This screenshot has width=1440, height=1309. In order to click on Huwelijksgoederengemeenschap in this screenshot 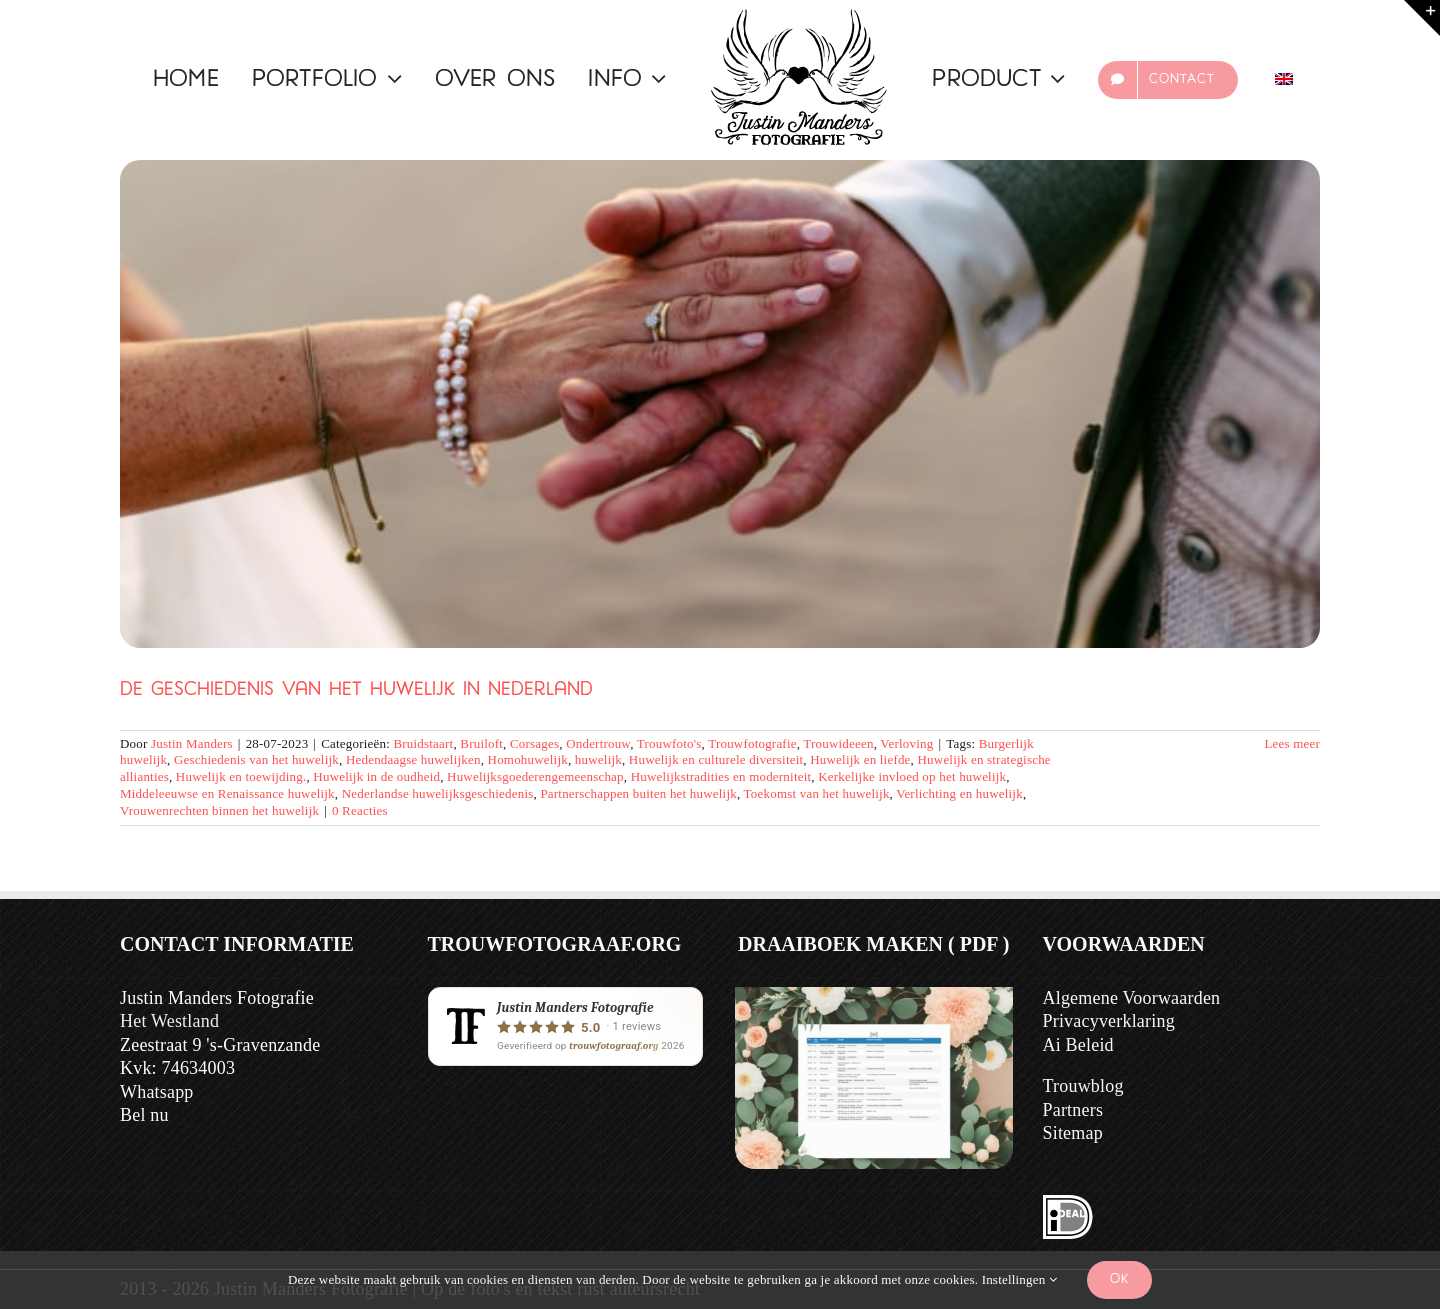, I will do `click(535, 776)`.